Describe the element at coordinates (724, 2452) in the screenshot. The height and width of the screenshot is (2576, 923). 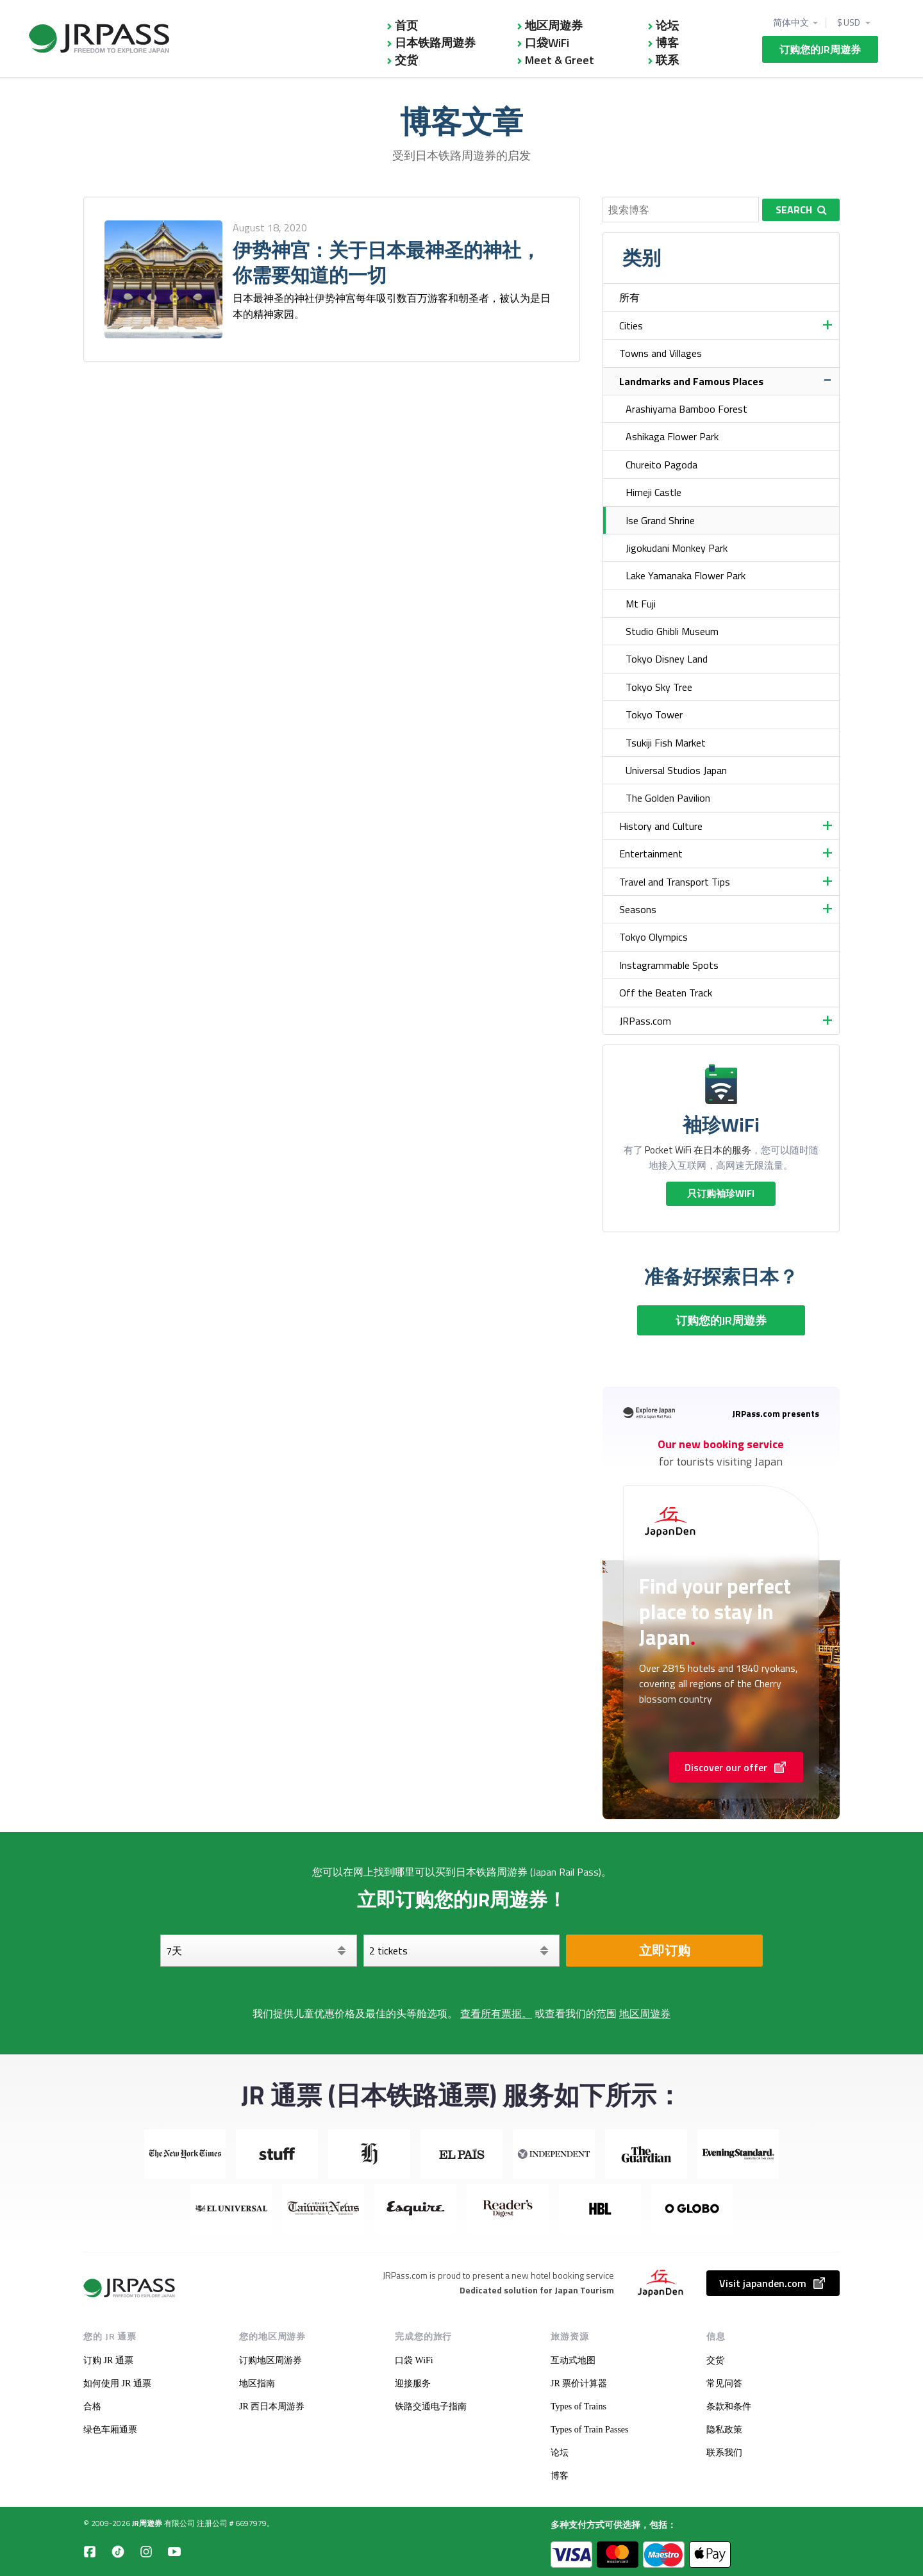
I see `联系我们` at that location.